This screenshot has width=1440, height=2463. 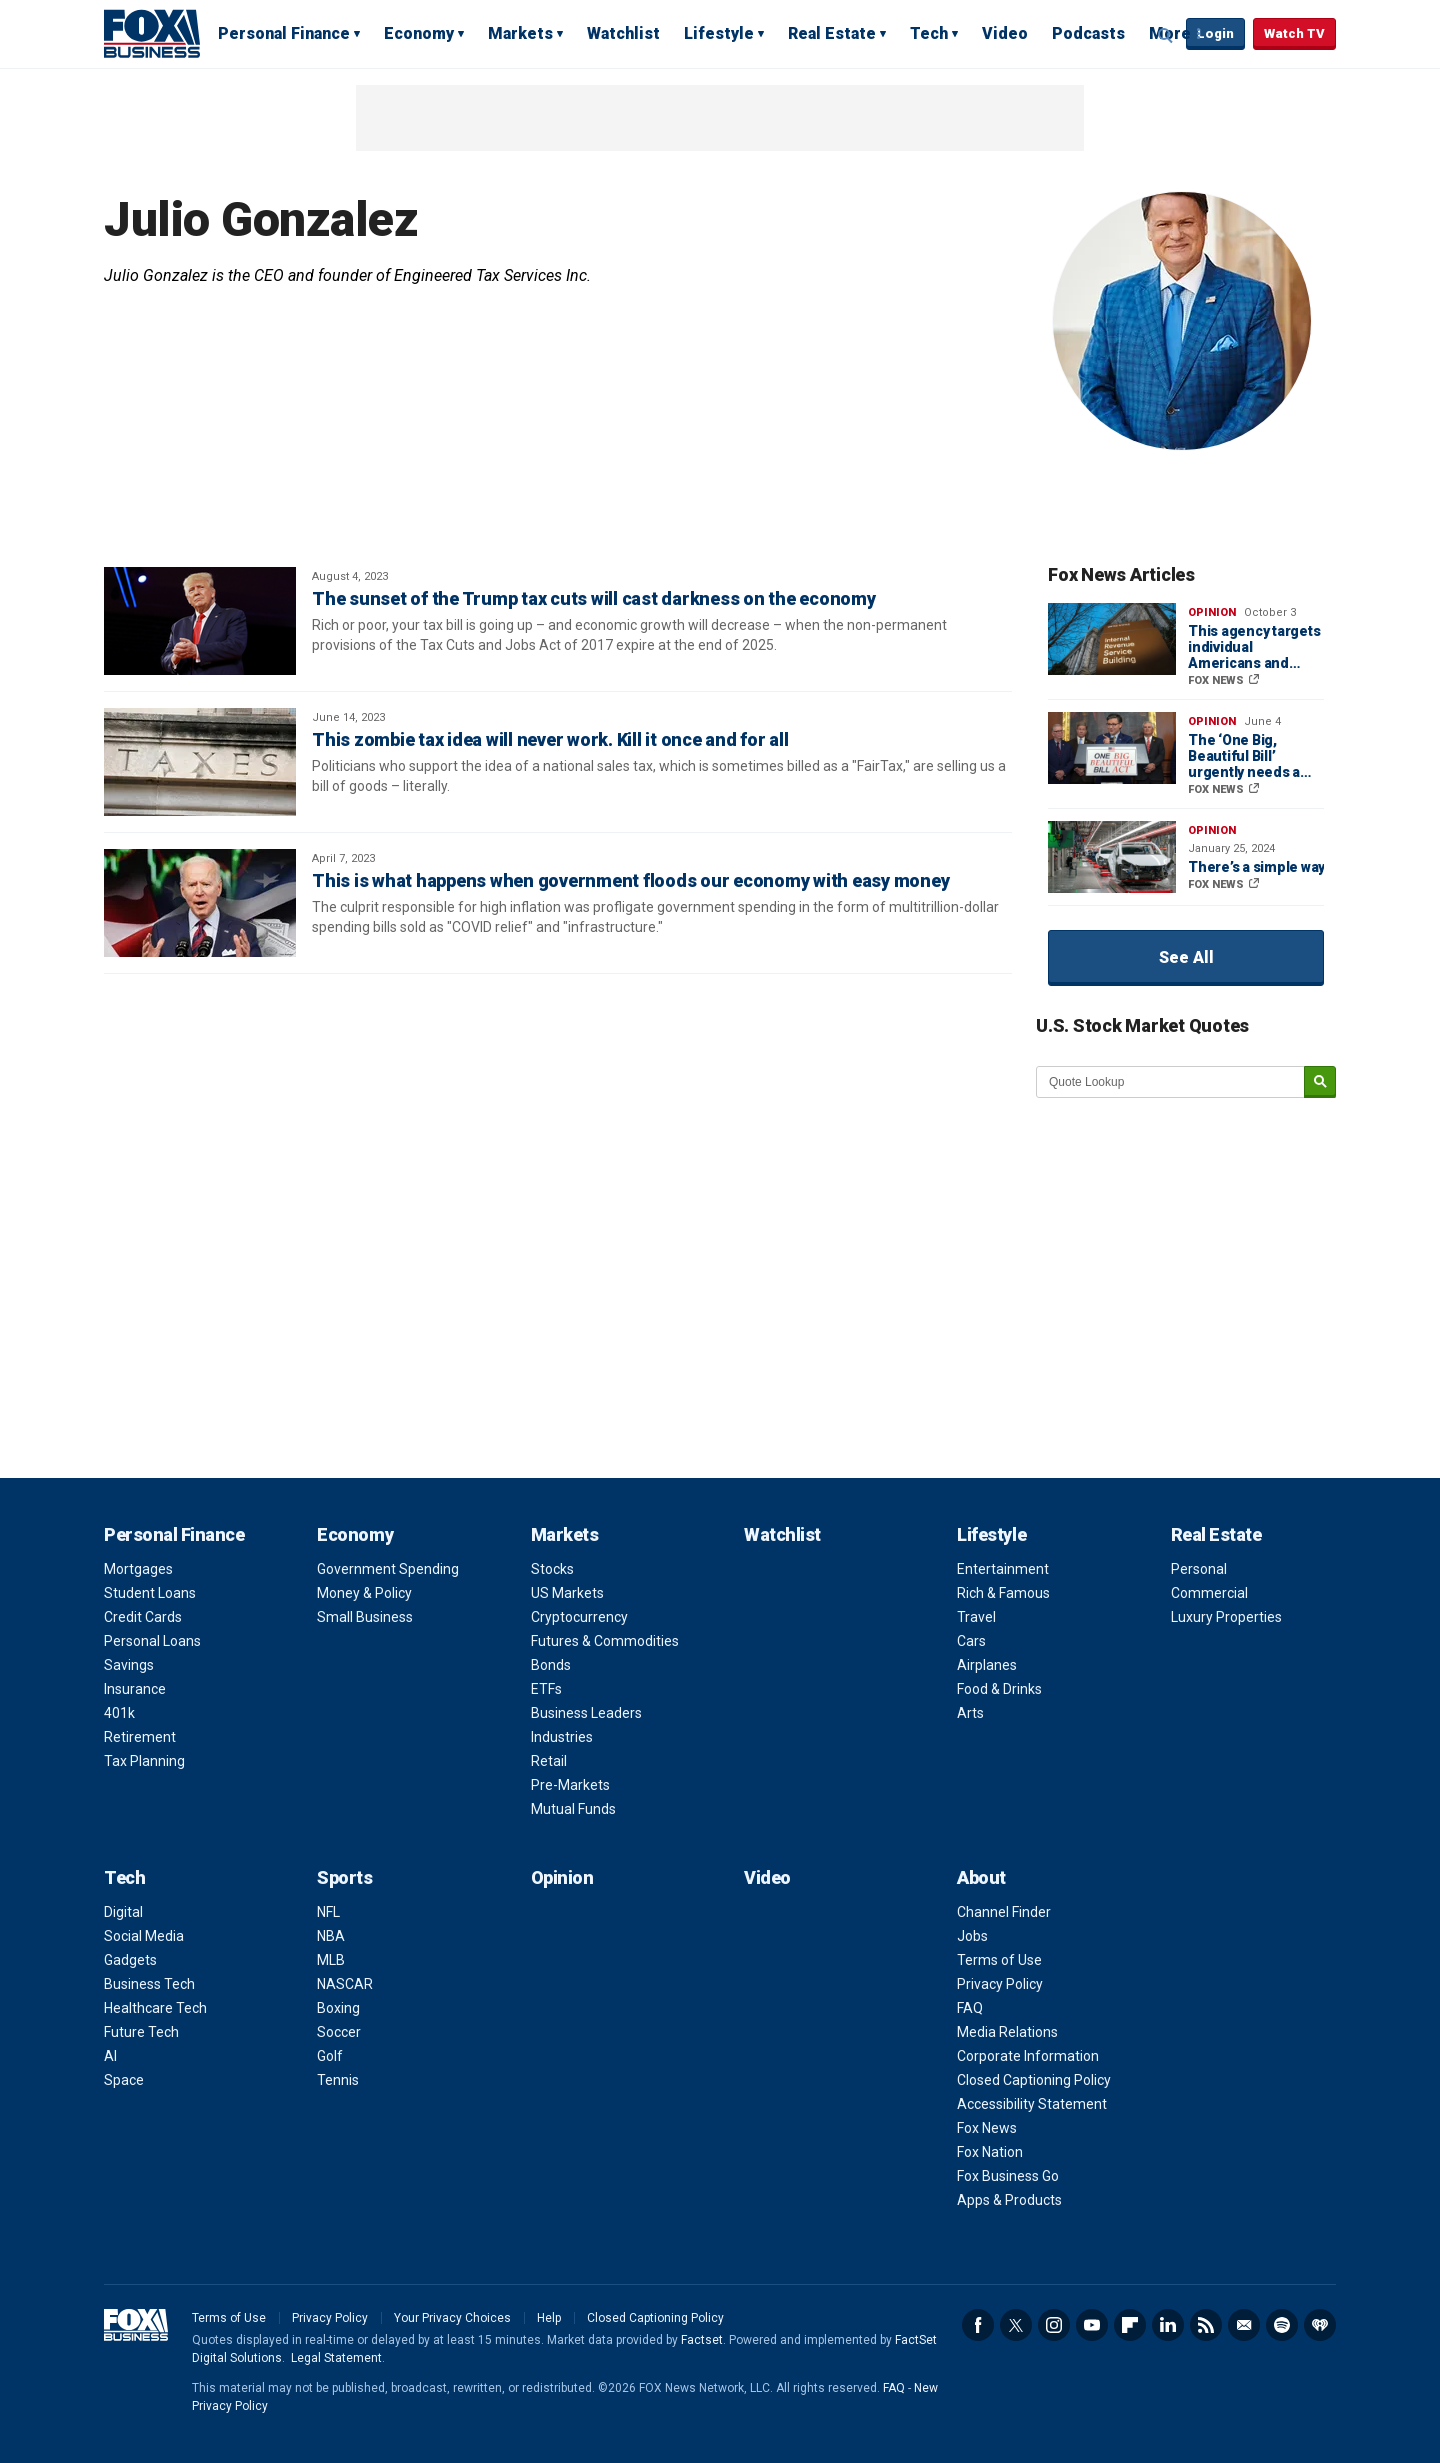 What do you see at coordinates (328, 1912) in the screenshot?
I see `NFL` at bounding box center [328, 1912].